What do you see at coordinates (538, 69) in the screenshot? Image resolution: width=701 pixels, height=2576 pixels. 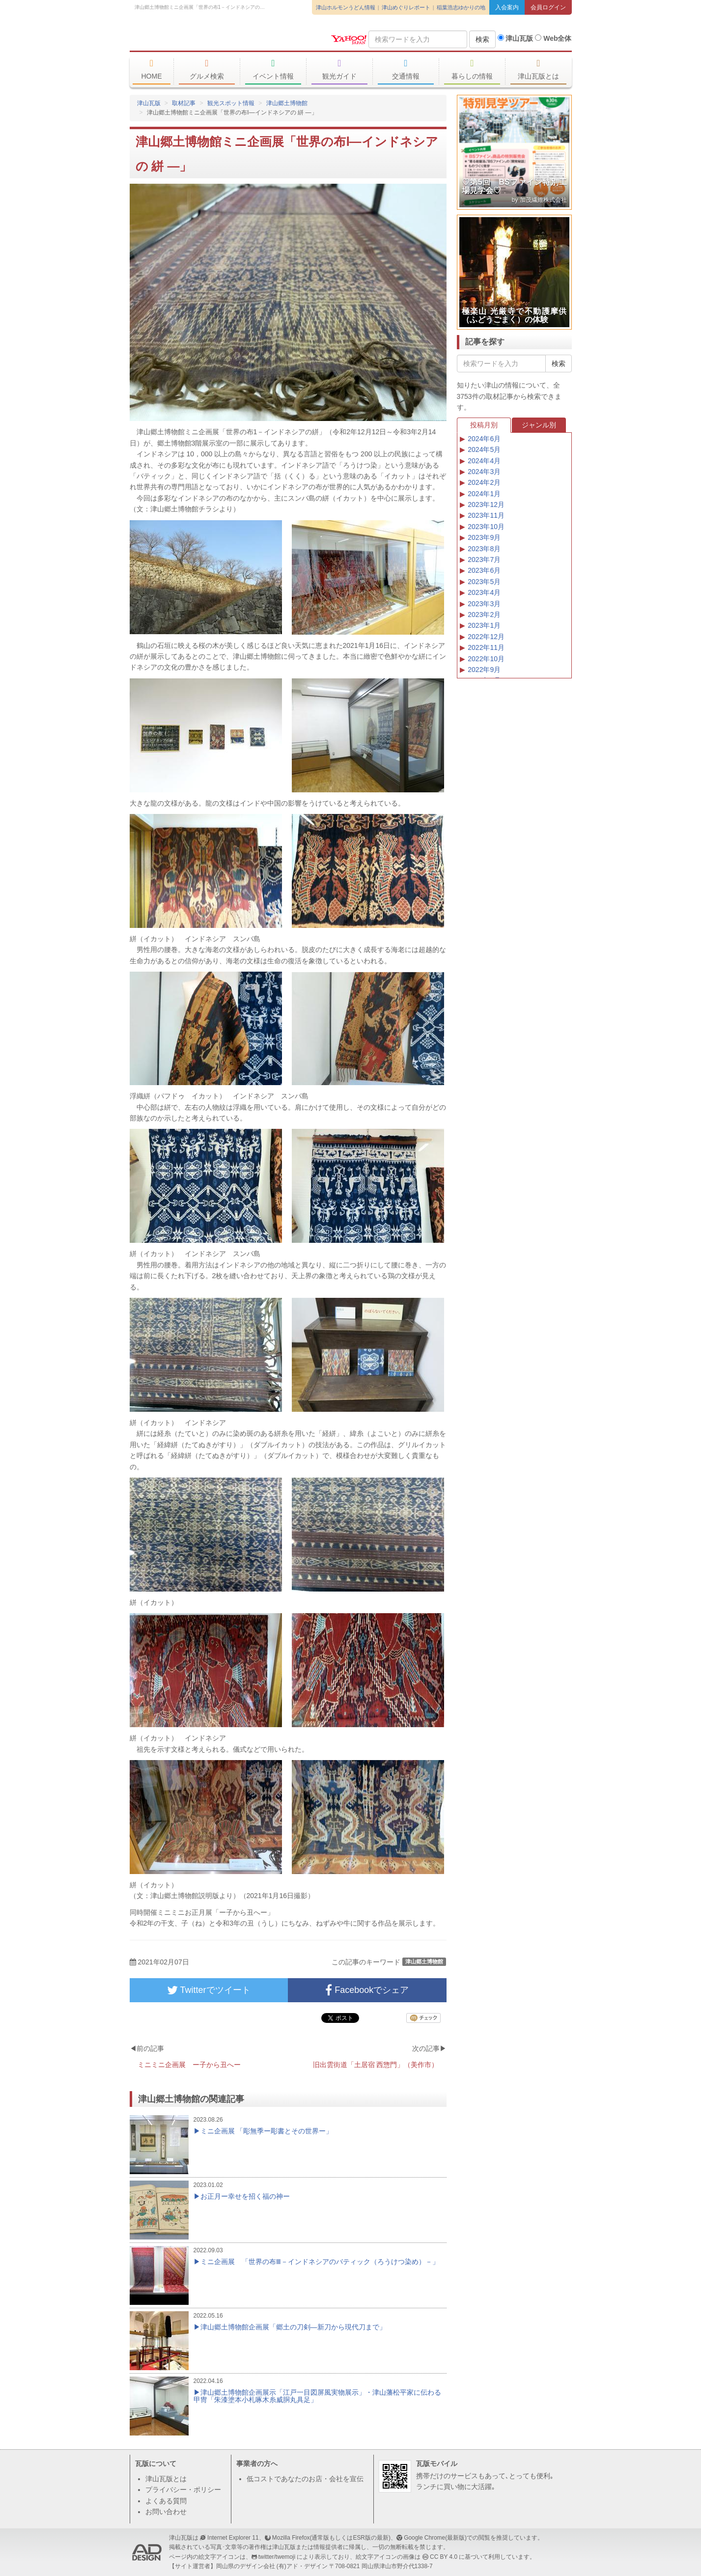 I see `津山瓦版とは` at bounding box center [538, 69].